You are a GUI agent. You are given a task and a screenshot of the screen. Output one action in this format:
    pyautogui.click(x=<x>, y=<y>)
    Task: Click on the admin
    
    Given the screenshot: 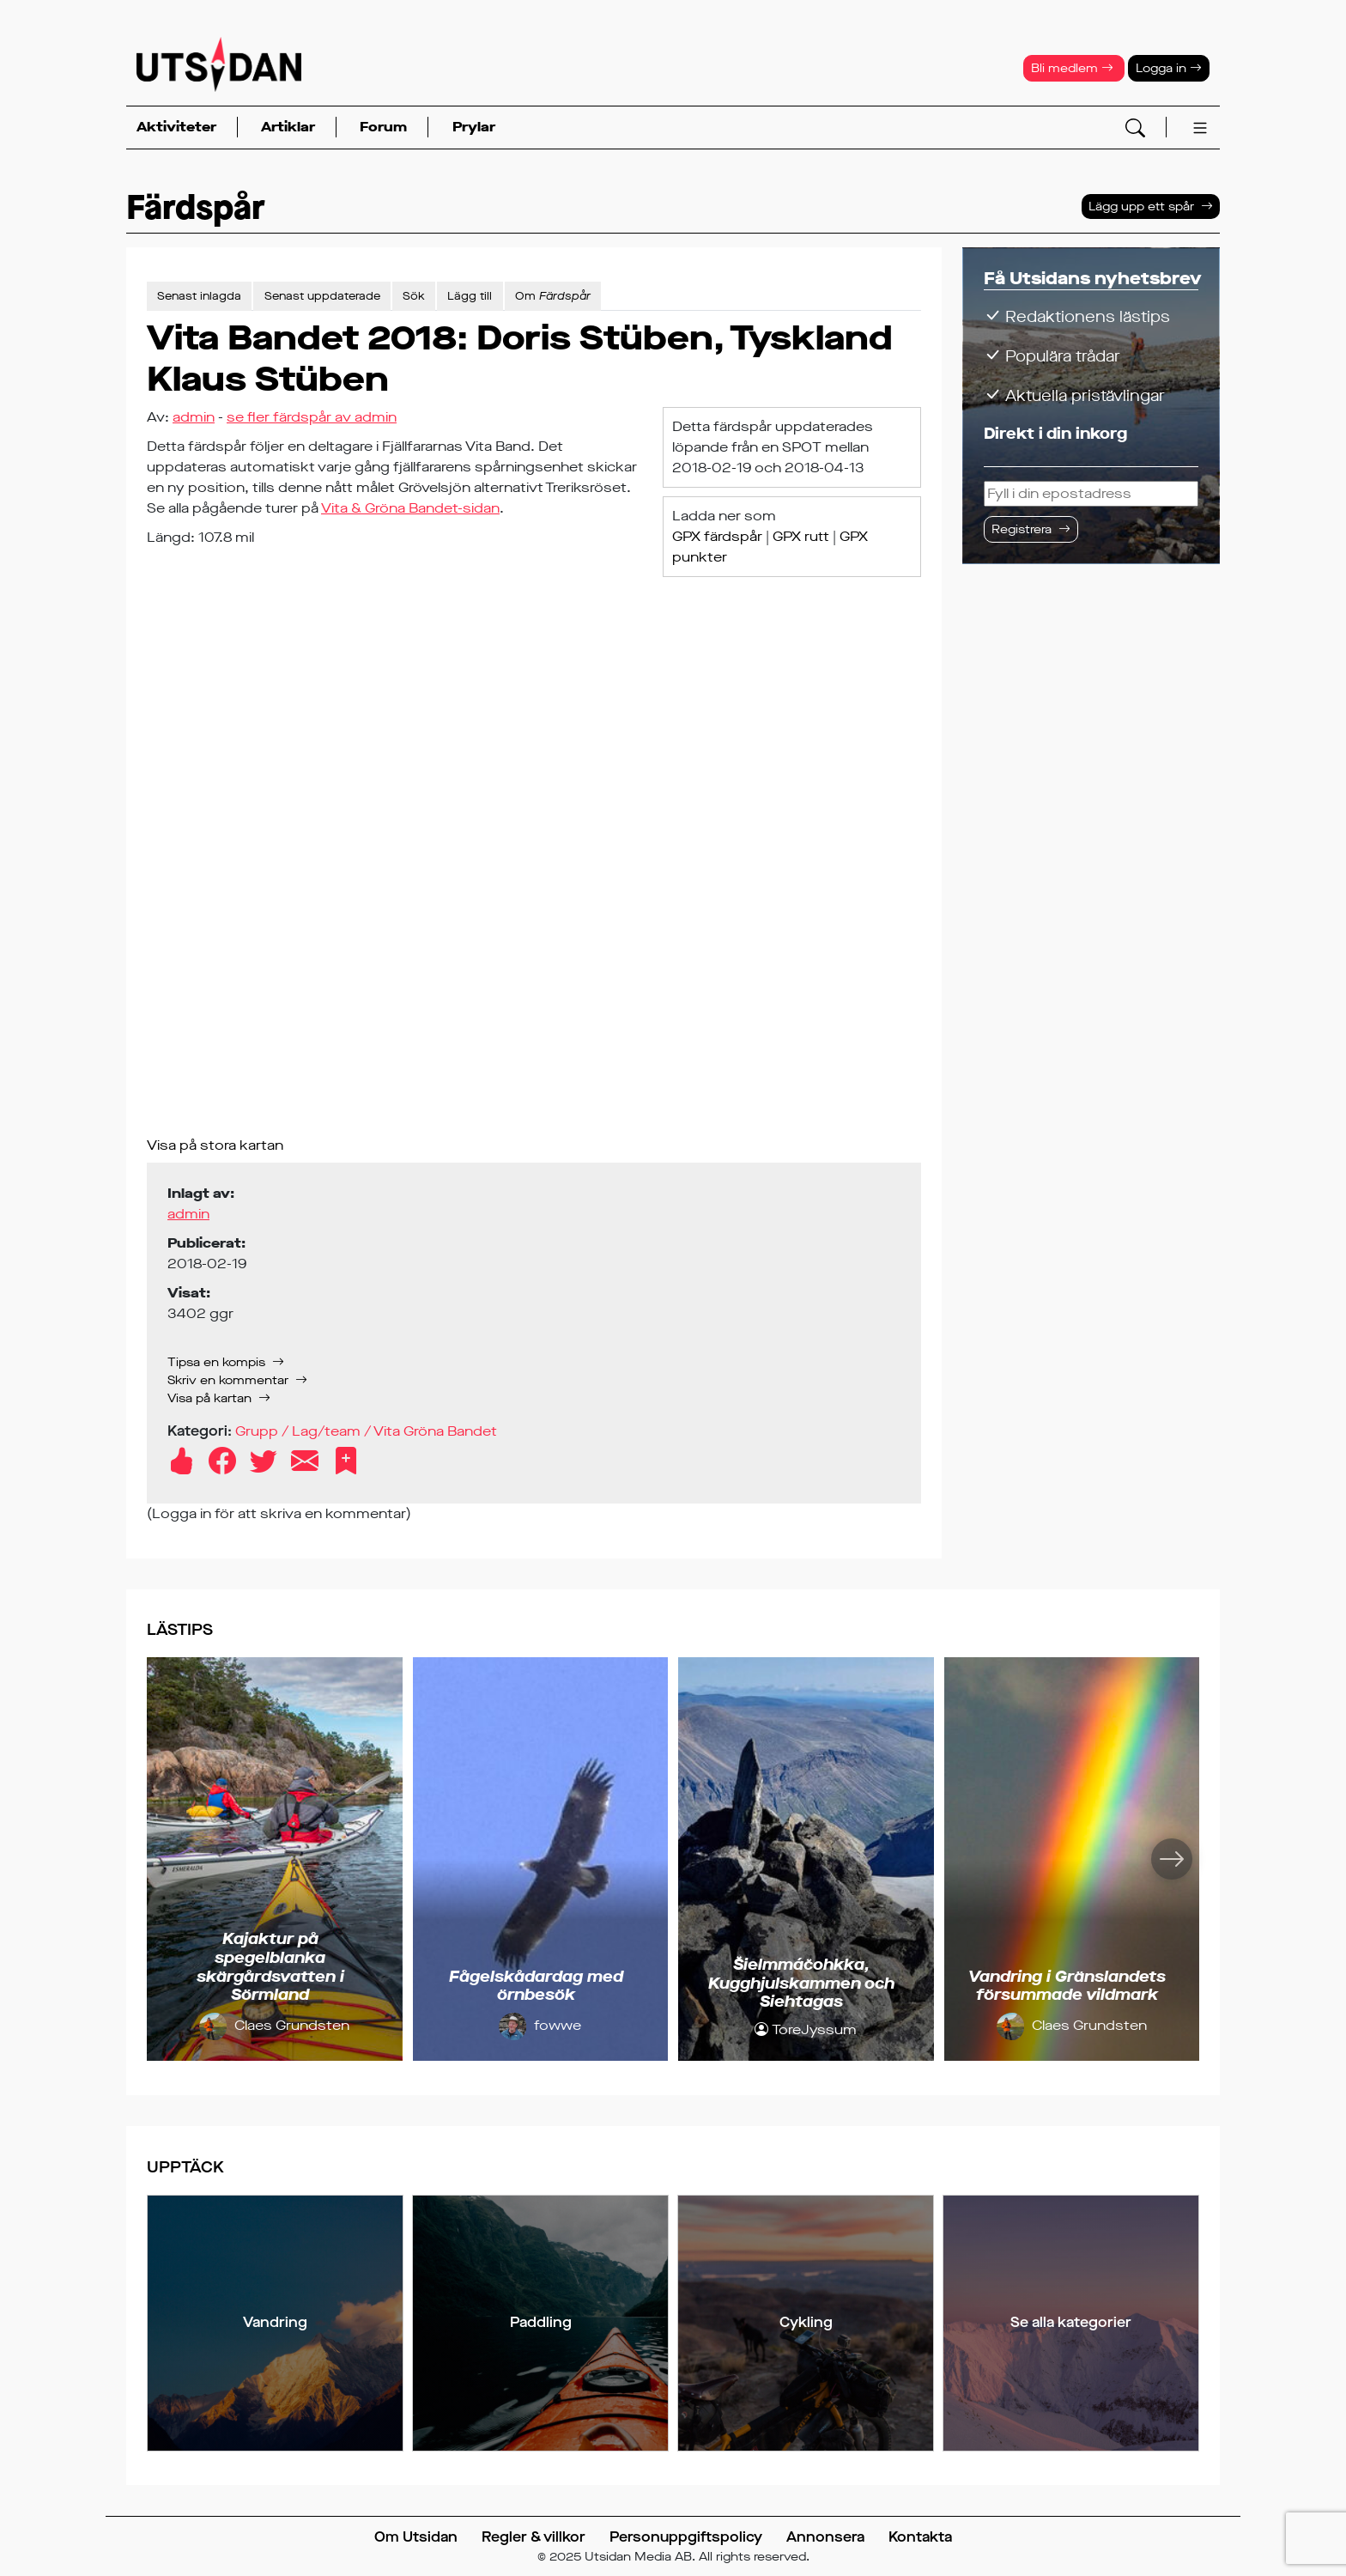 What is the action you would take?
    pyautogui.click(x=194, y=417)
    